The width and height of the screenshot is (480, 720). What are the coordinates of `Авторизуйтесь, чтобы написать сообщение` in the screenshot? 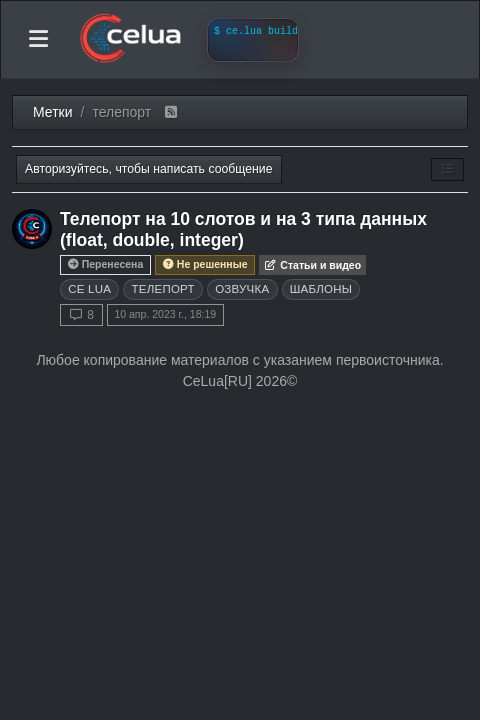 It's located at (149, 169).